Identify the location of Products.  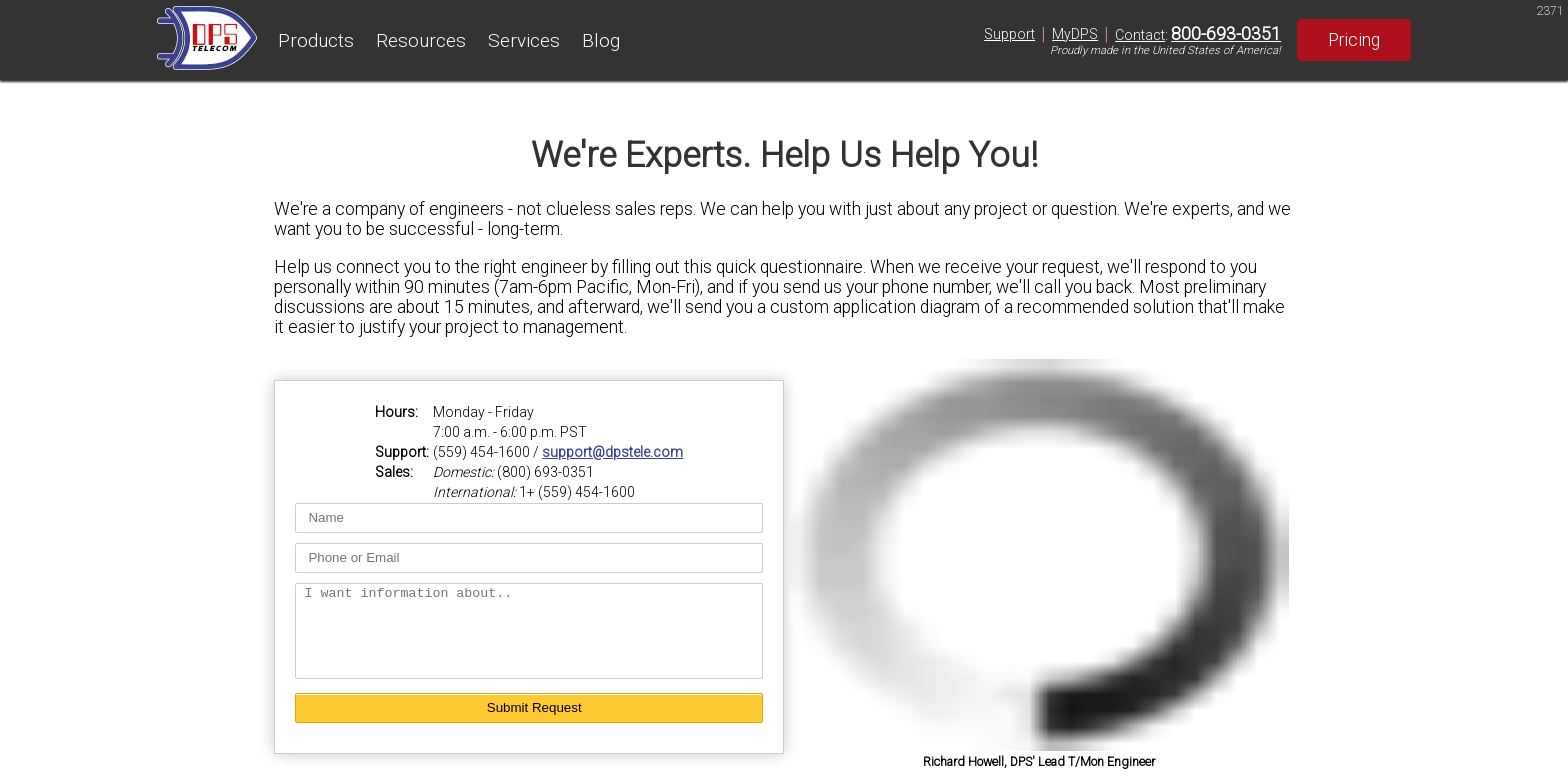
(316, 40).